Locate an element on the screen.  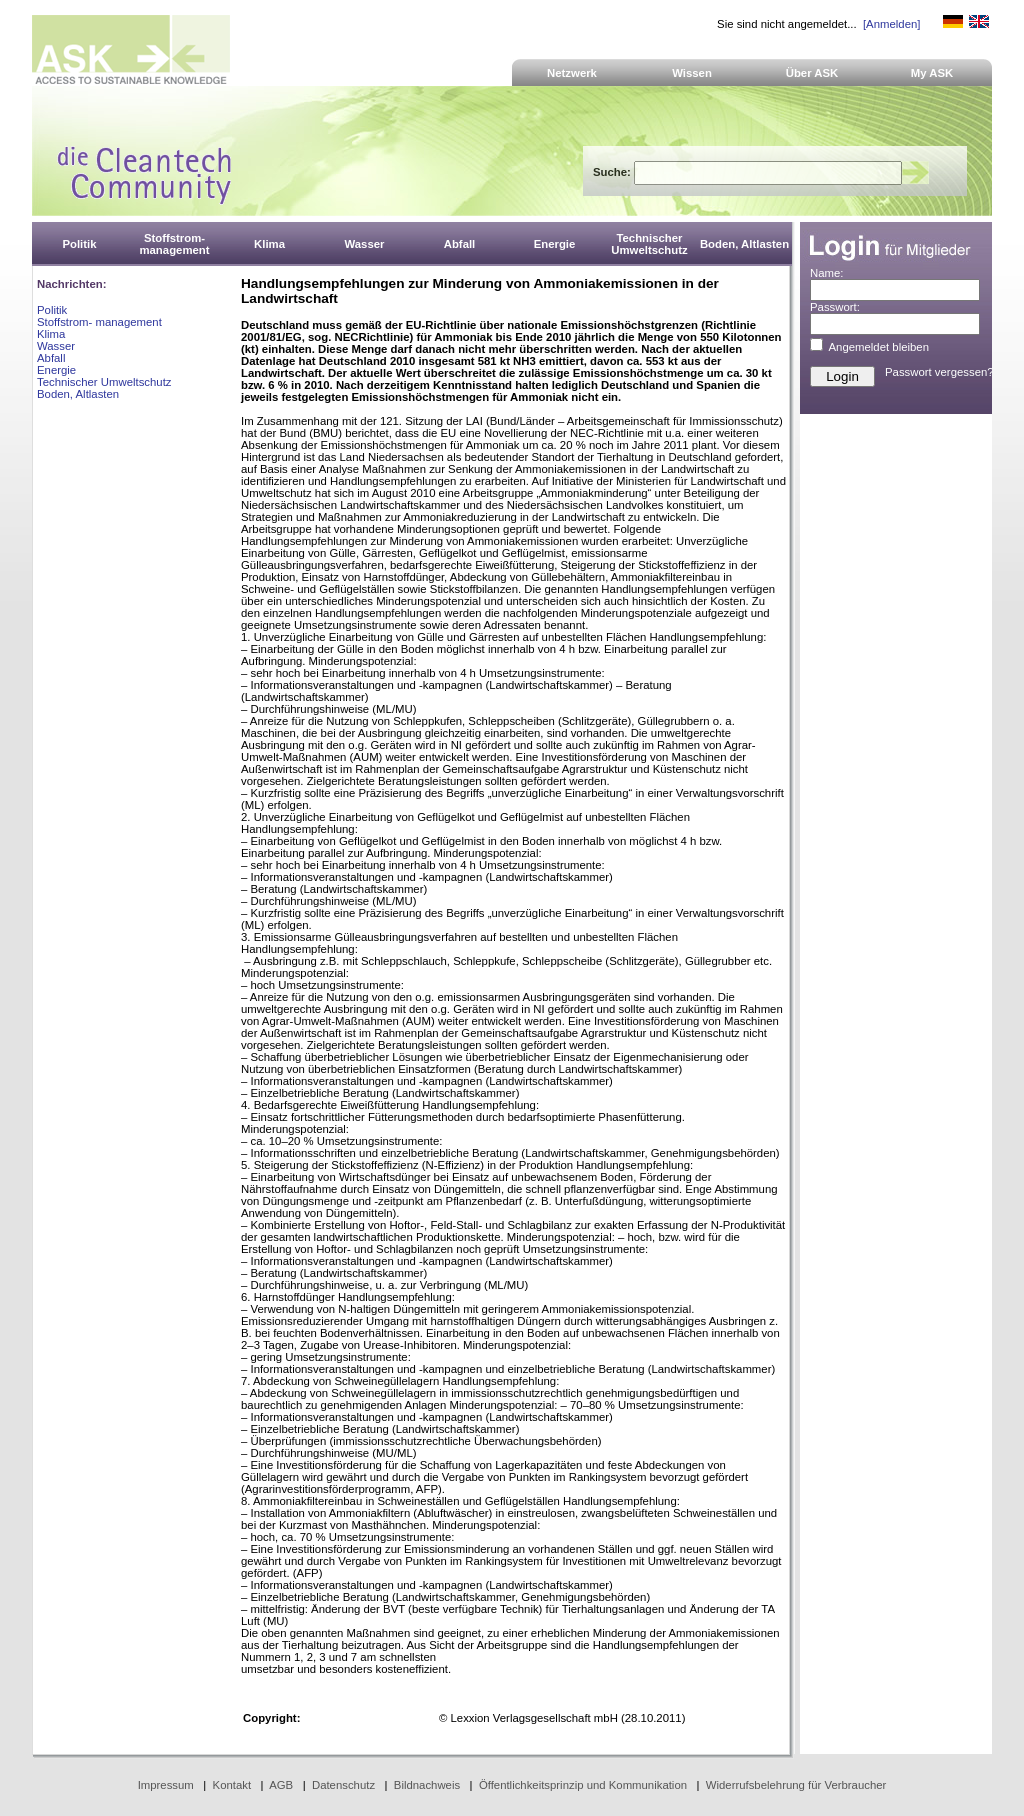
AGB is located at coordinates (281, 1785).